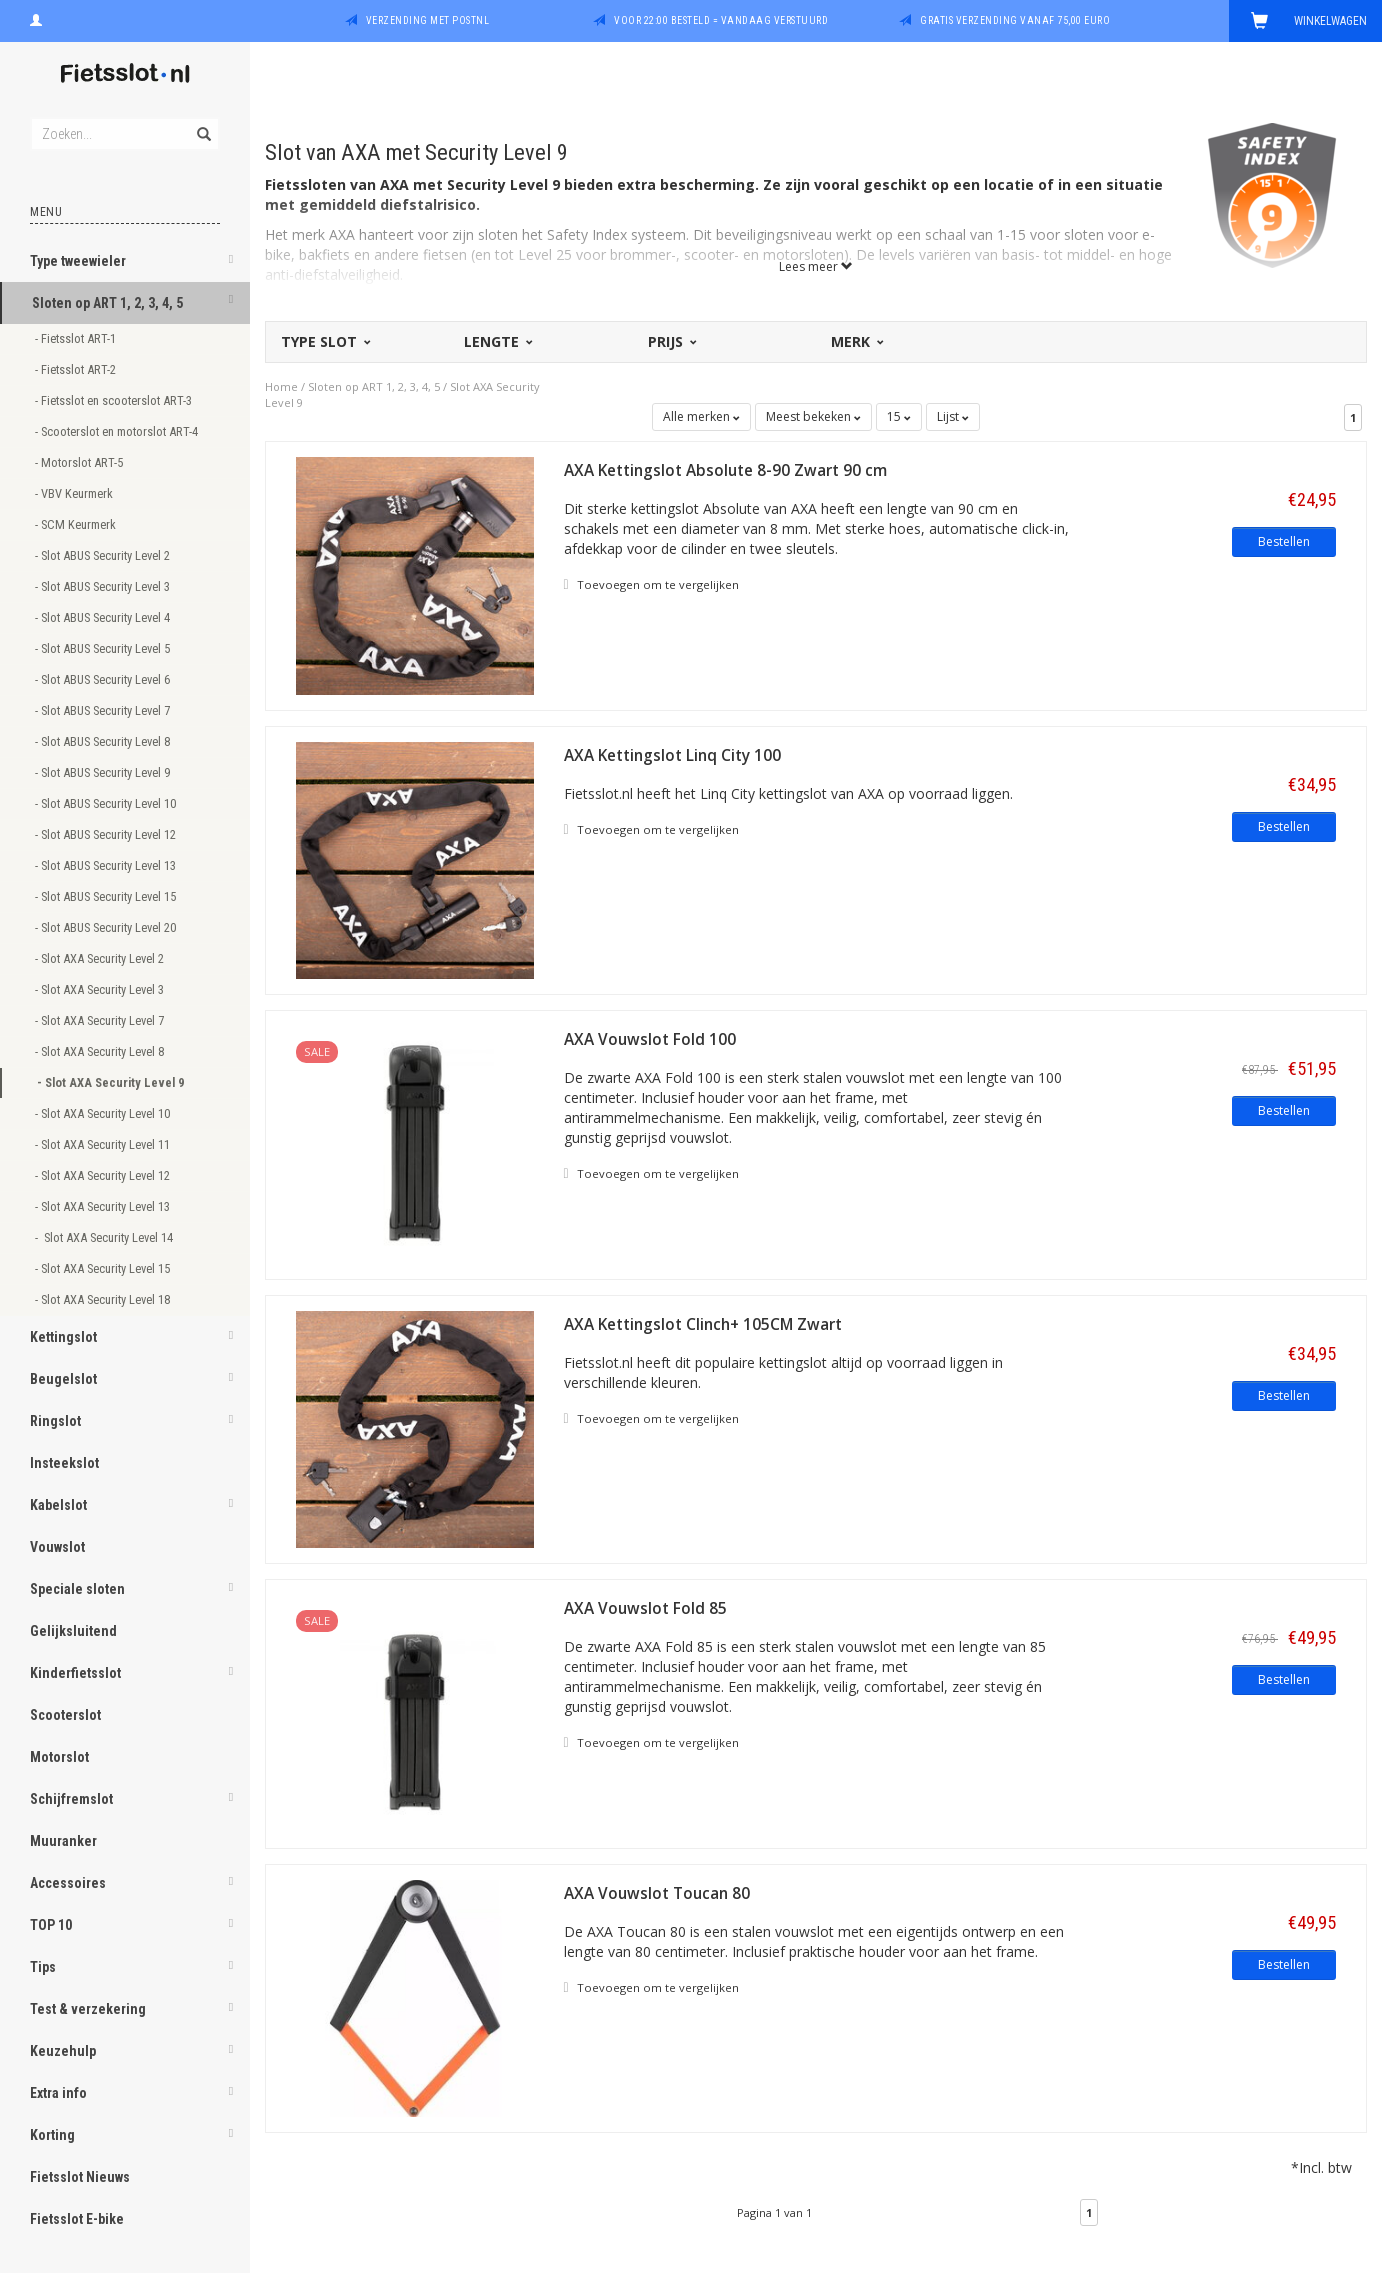 This screenshot has height=2273, width=1382. I want to click on Insteekslot, so click(64, 1463).